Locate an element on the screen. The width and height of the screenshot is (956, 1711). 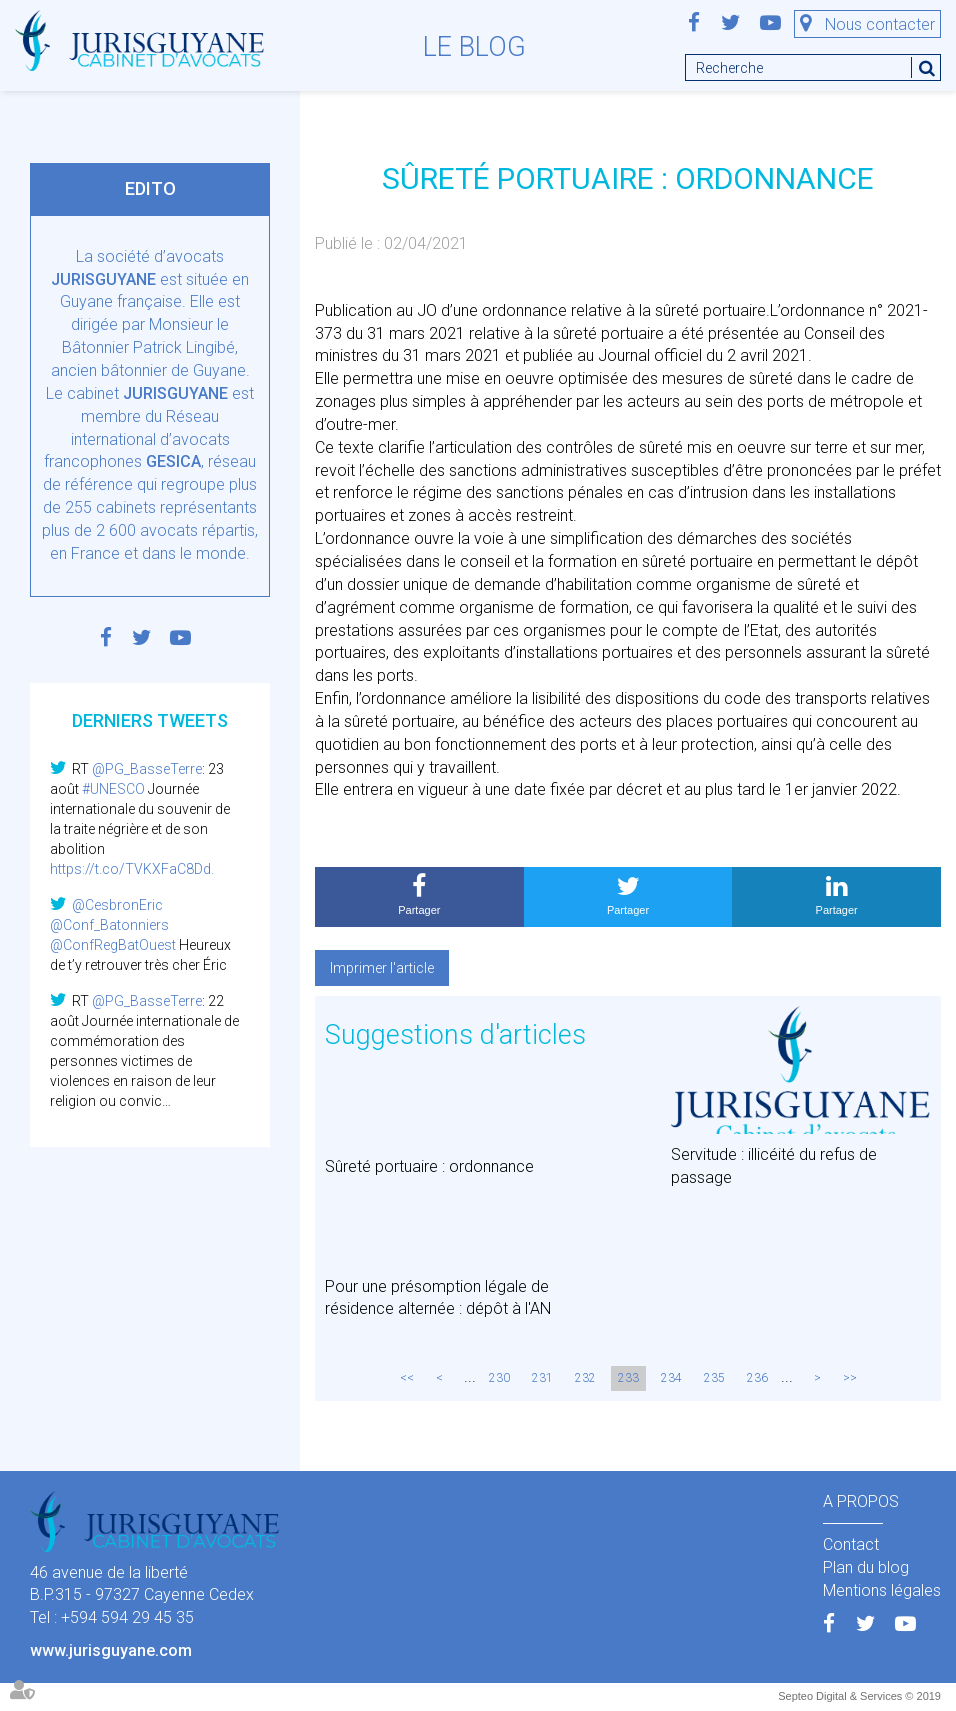
@Conf_Batonniers is located at coordinates (109, 925).